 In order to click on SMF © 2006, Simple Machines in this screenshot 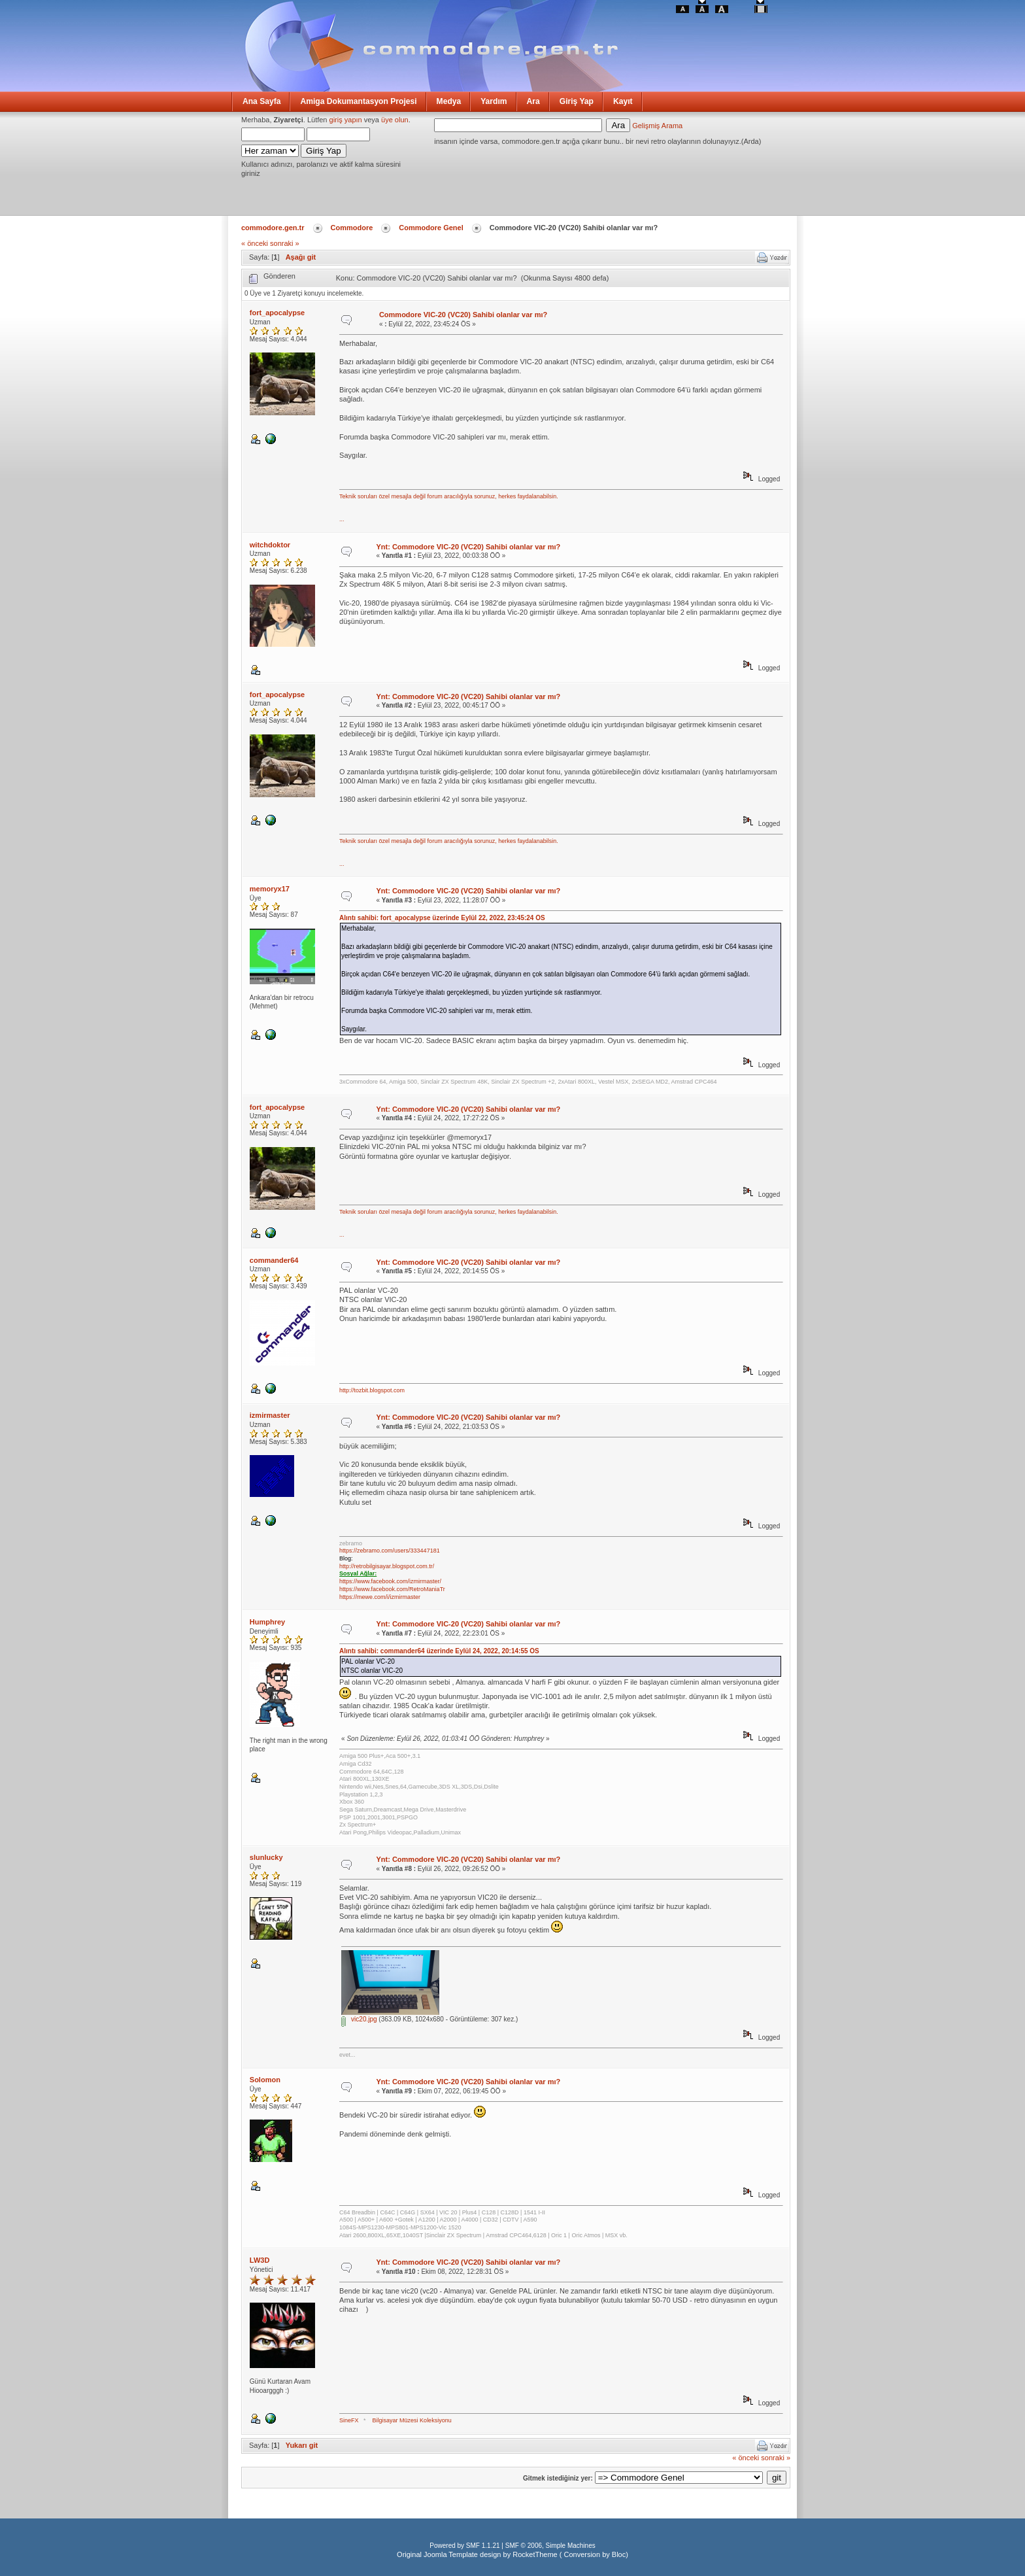, I will do `click(550, 2545)`.